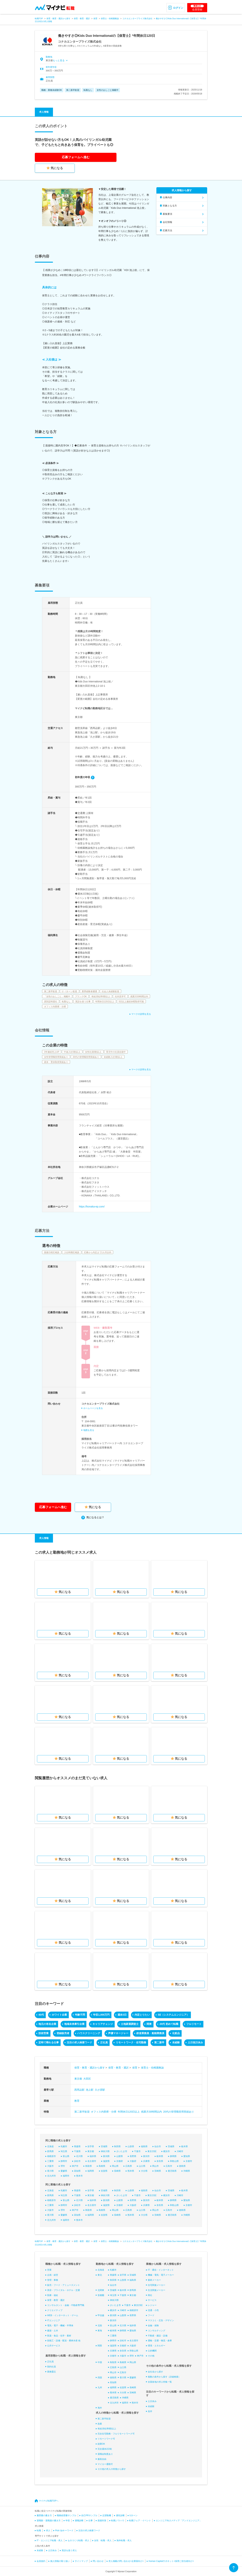 Image resolution: width=242 pixels, height=2576 pixels. Describe the element at coordinates (67, 2520) in the screenshot. I see `年収` at that location.